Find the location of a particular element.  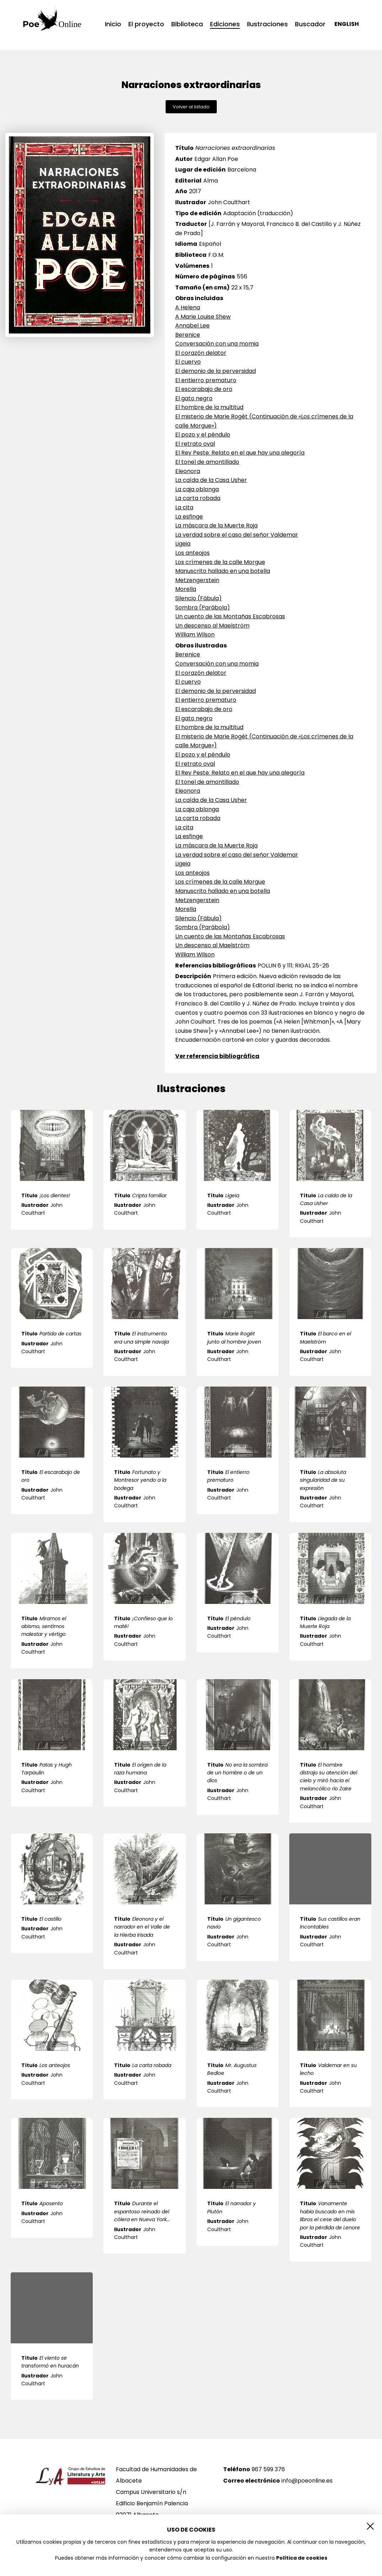

El corazón delator is located at coordinates (200, 353).